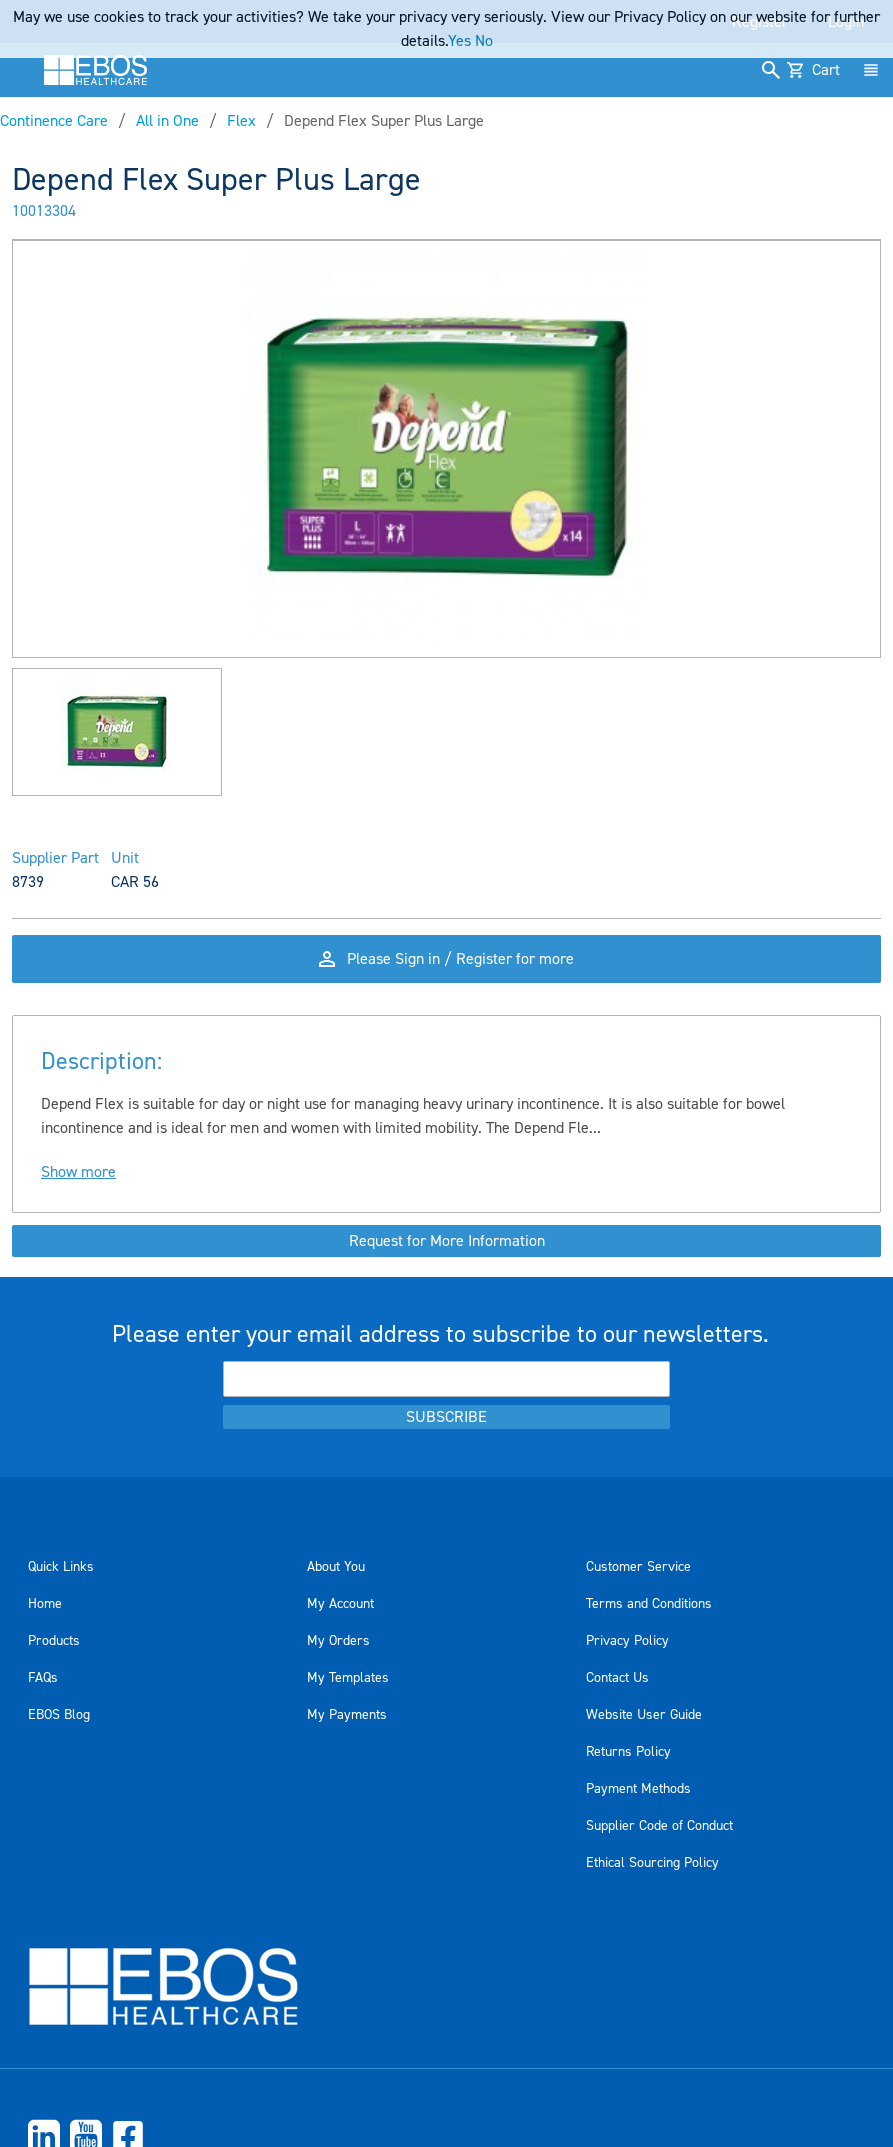 This screenshot has height=2147, width=893. Describe the element at coordinates (167, 121) in the screenshot. I see `All in One` at that location.